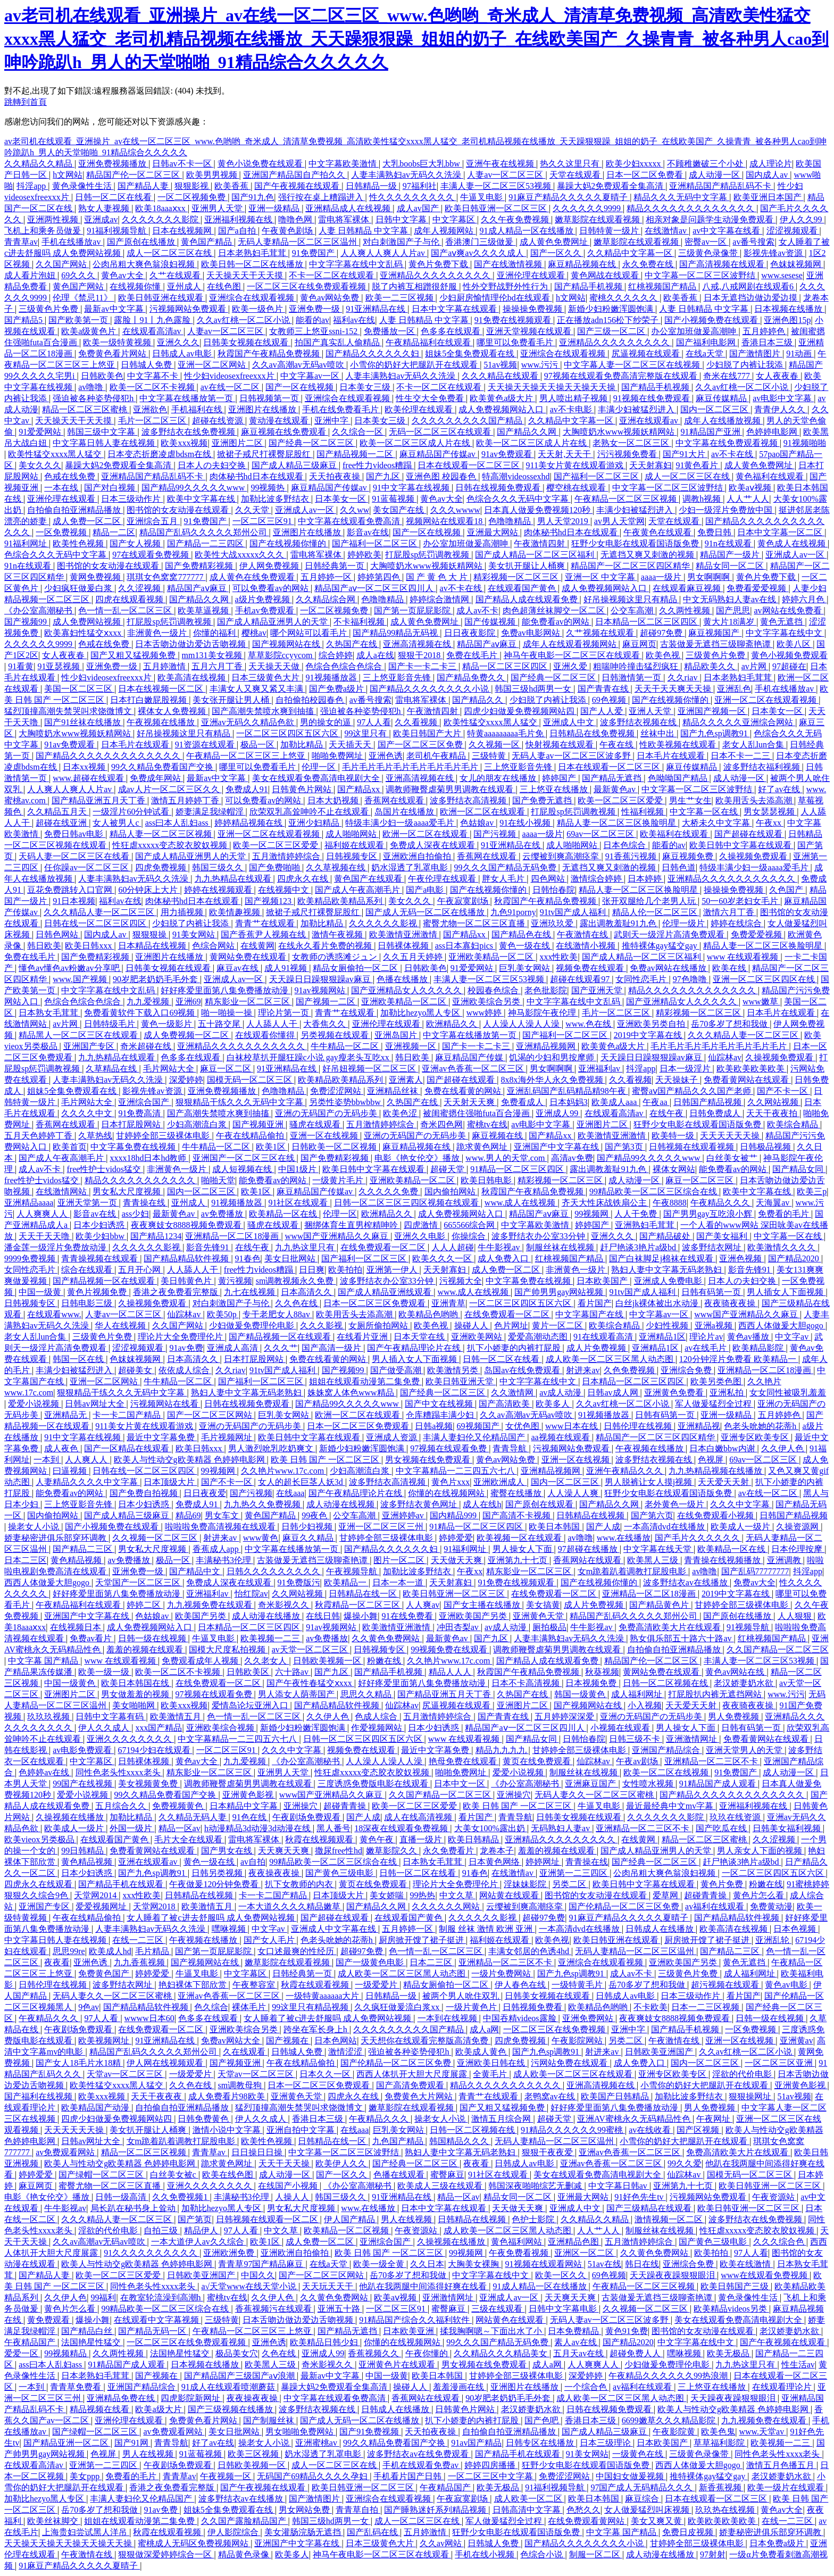 The height and width of the screenshot is (2576, 834). Describe the element at coordinates (315, 1515) in the screenshot. I see `99夜色` at that location.